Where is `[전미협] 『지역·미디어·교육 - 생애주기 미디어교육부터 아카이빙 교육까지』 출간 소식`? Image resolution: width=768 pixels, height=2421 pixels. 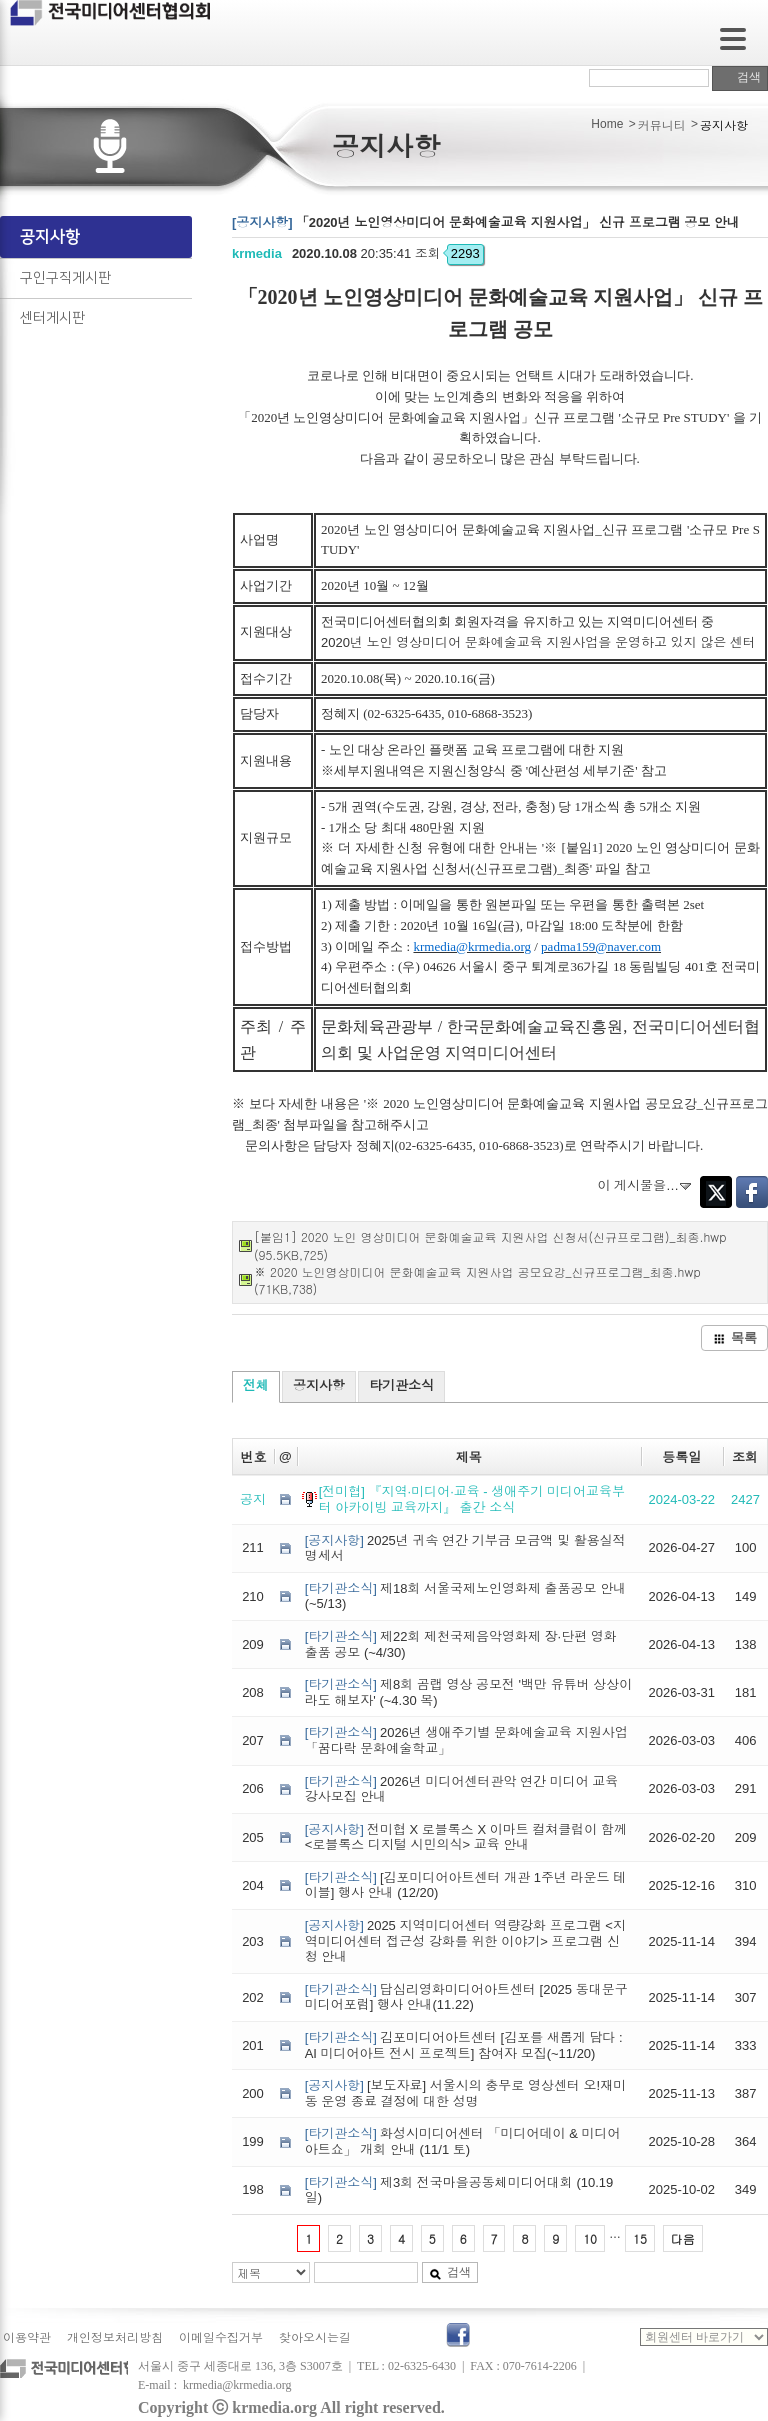 [전미협] 『지역·미디어·교육 - 생애주기 미디어교육부터 아카이빙 교육까지』 출간 소식 is located at coordinates (472, 1499).